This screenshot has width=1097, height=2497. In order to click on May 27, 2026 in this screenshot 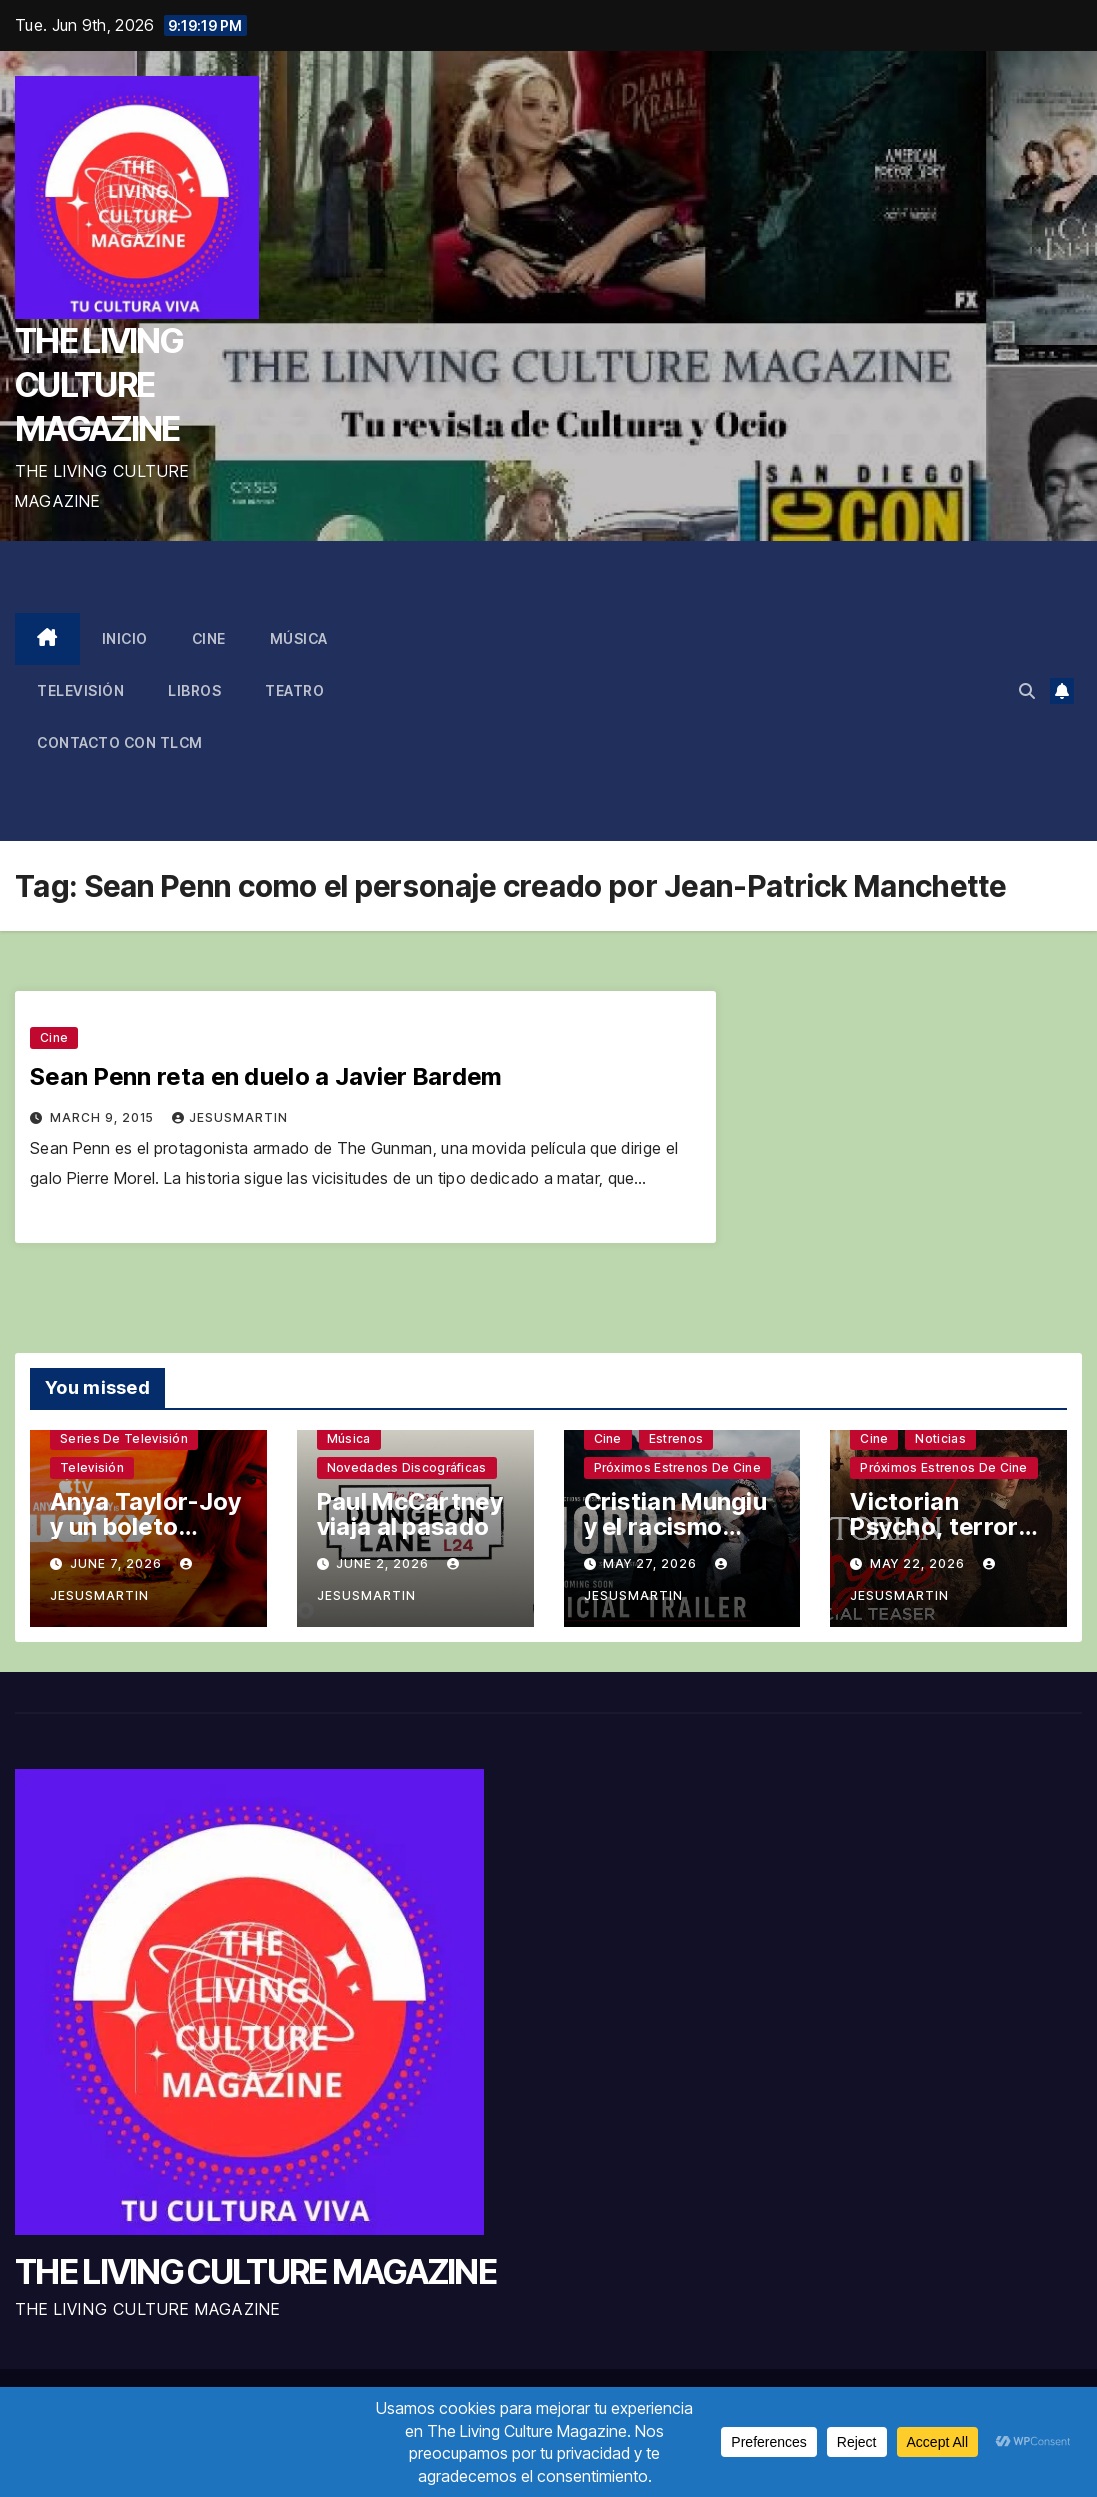, I will do `click(652, 1563)`.